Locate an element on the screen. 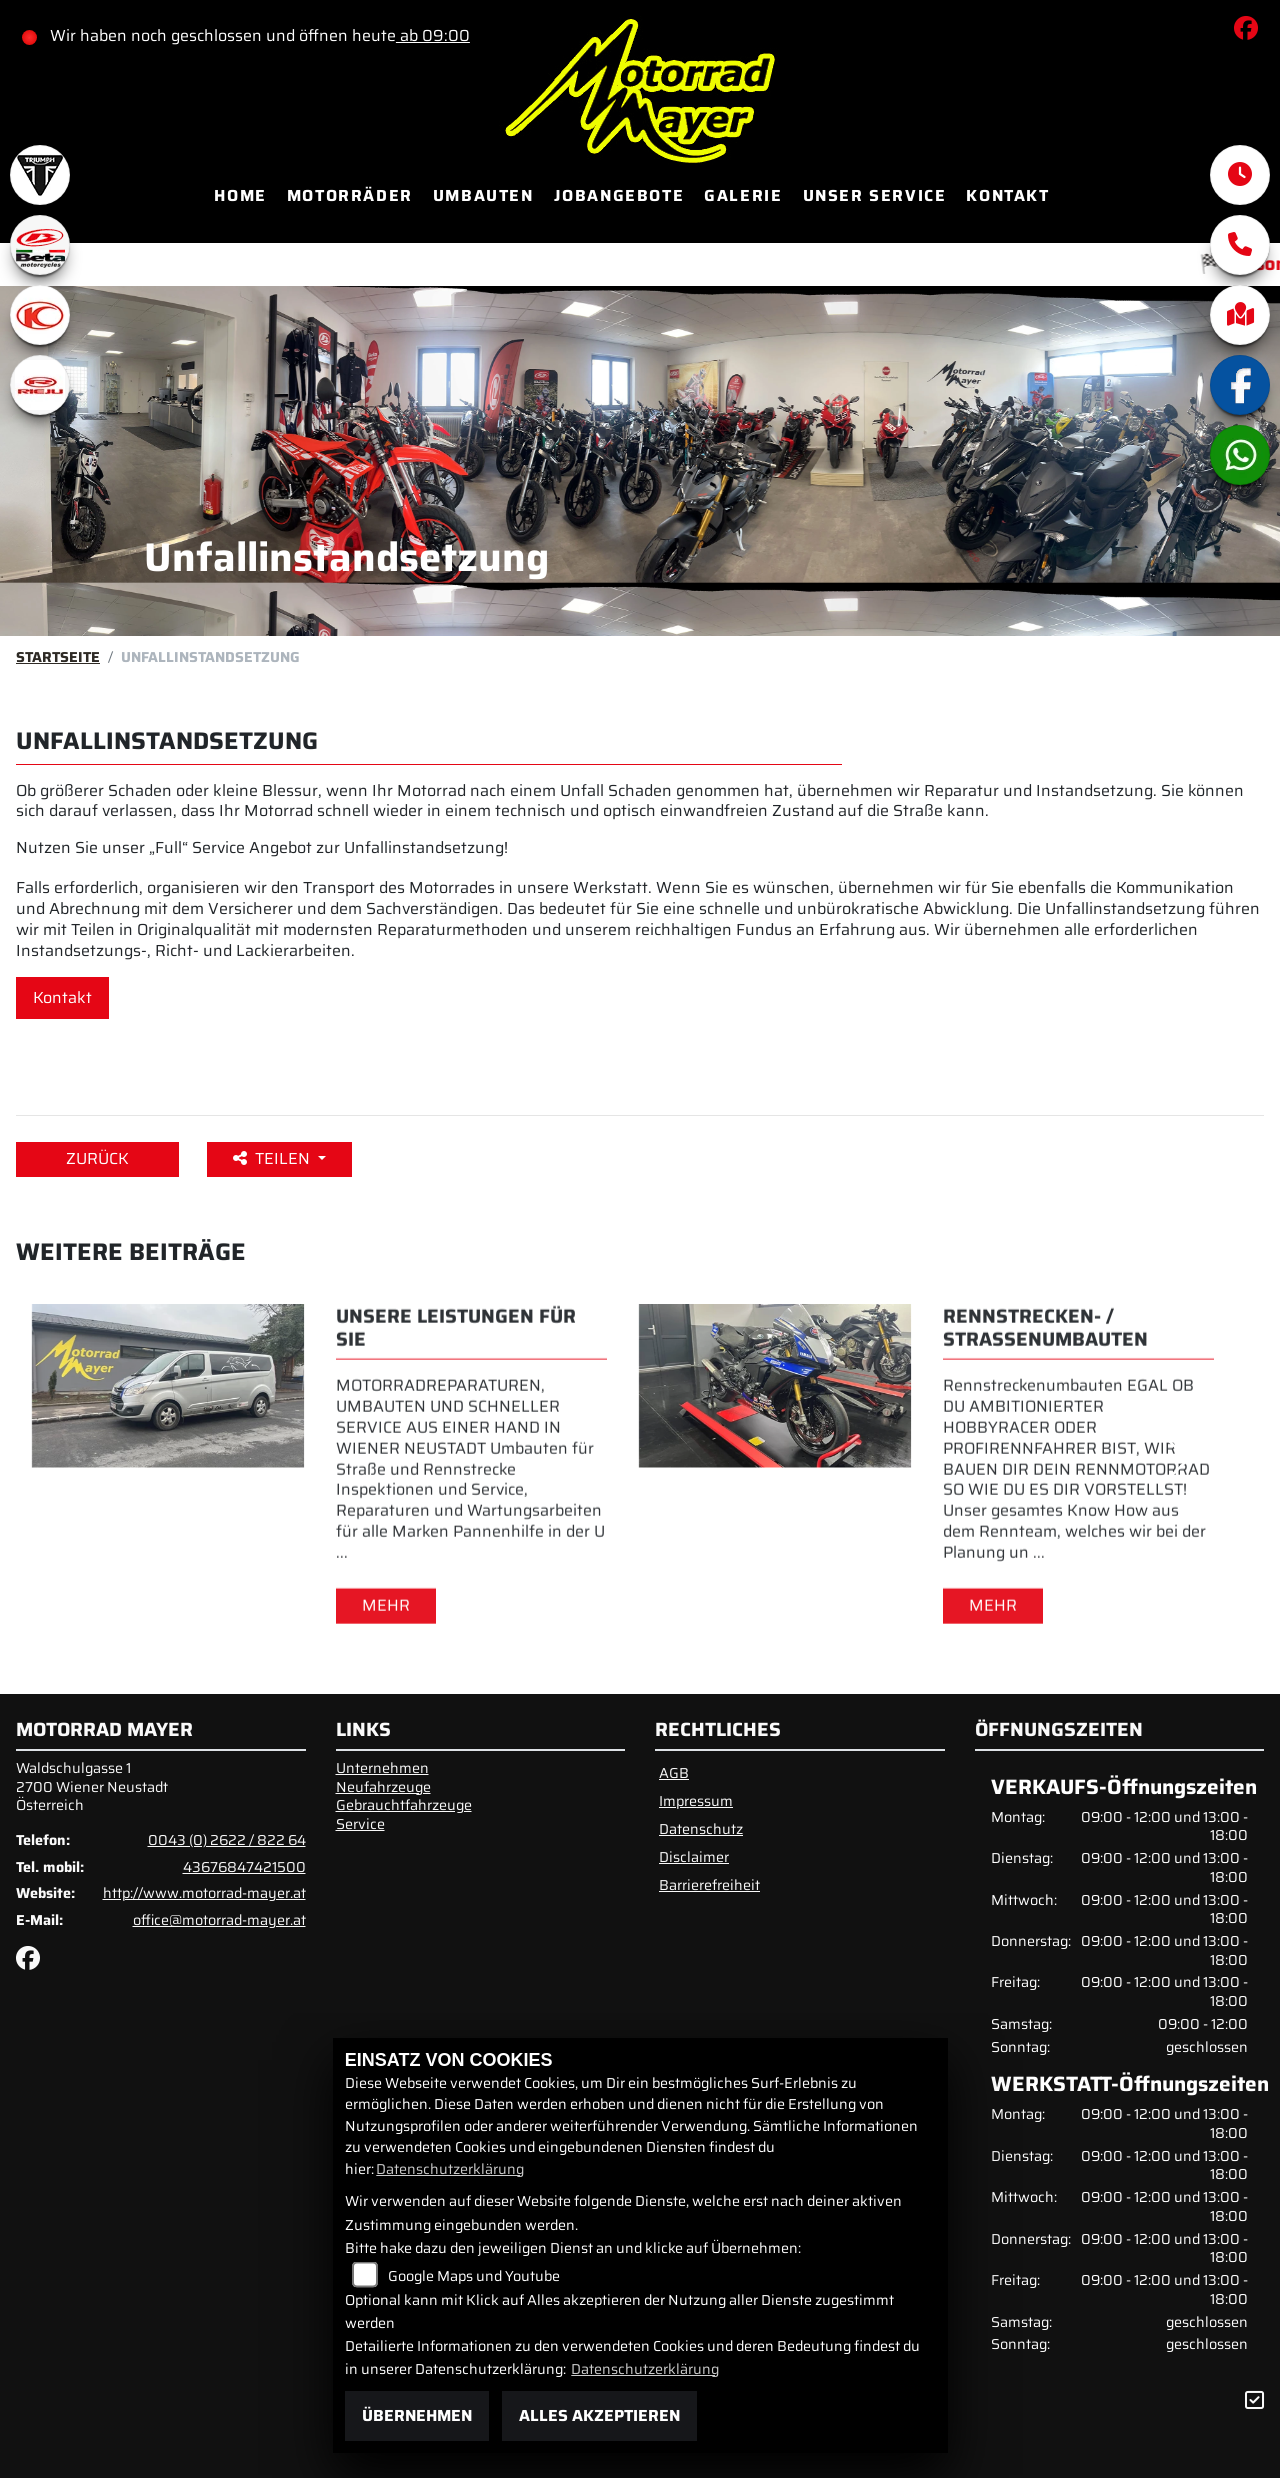 The image size is (1280, 2478). [Zur Landingpage: triumphwhite] is located at coordinates (40, 175).